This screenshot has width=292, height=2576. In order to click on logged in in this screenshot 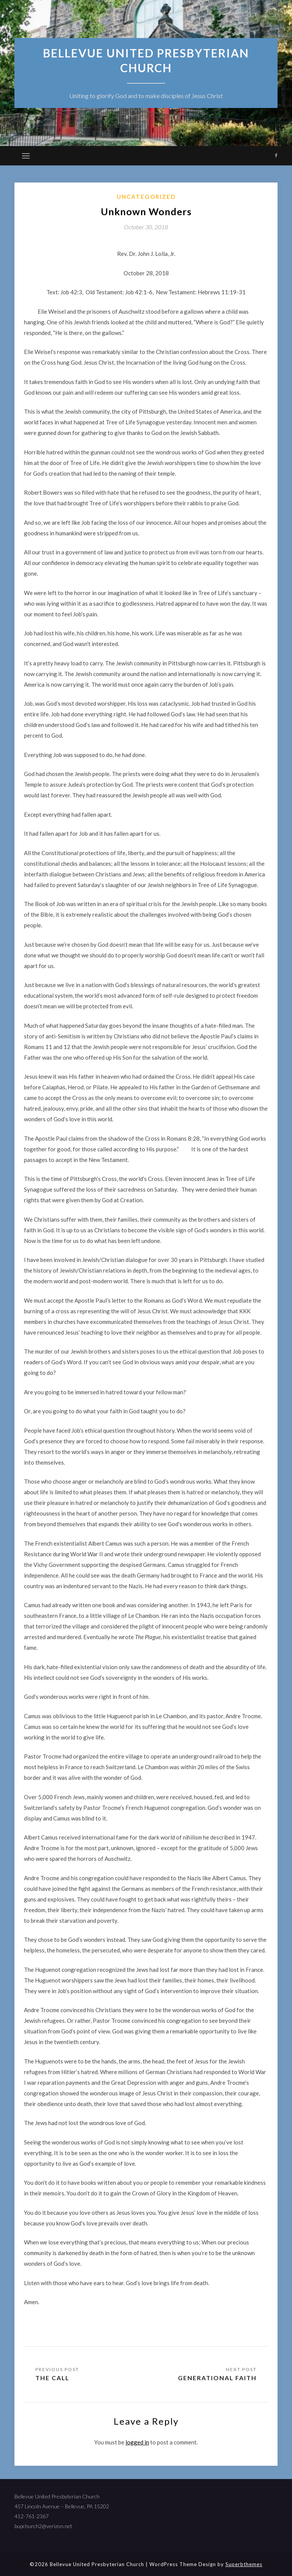, I will do `click(137, 2442)`.